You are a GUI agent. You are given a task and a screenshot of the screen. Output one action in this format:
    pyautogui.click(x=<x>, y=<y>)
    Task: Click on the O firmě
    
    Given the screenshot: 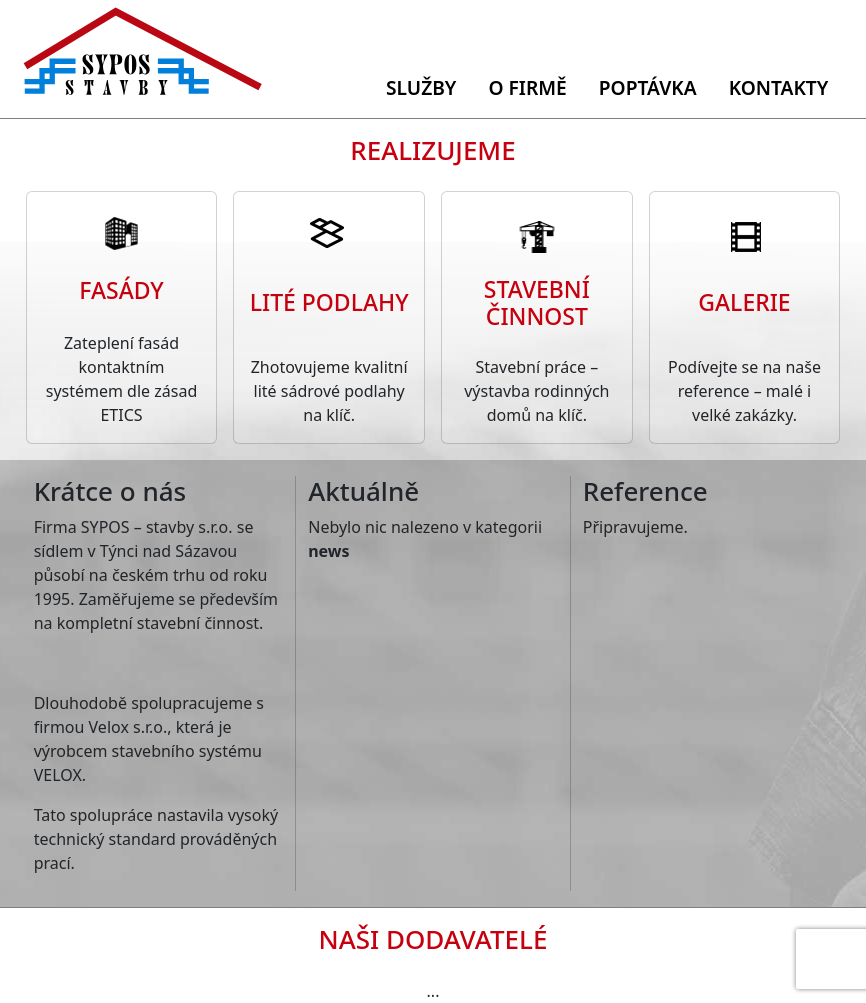 What is the action you would take?
    pyautogui.click(x=527, y=87)
    